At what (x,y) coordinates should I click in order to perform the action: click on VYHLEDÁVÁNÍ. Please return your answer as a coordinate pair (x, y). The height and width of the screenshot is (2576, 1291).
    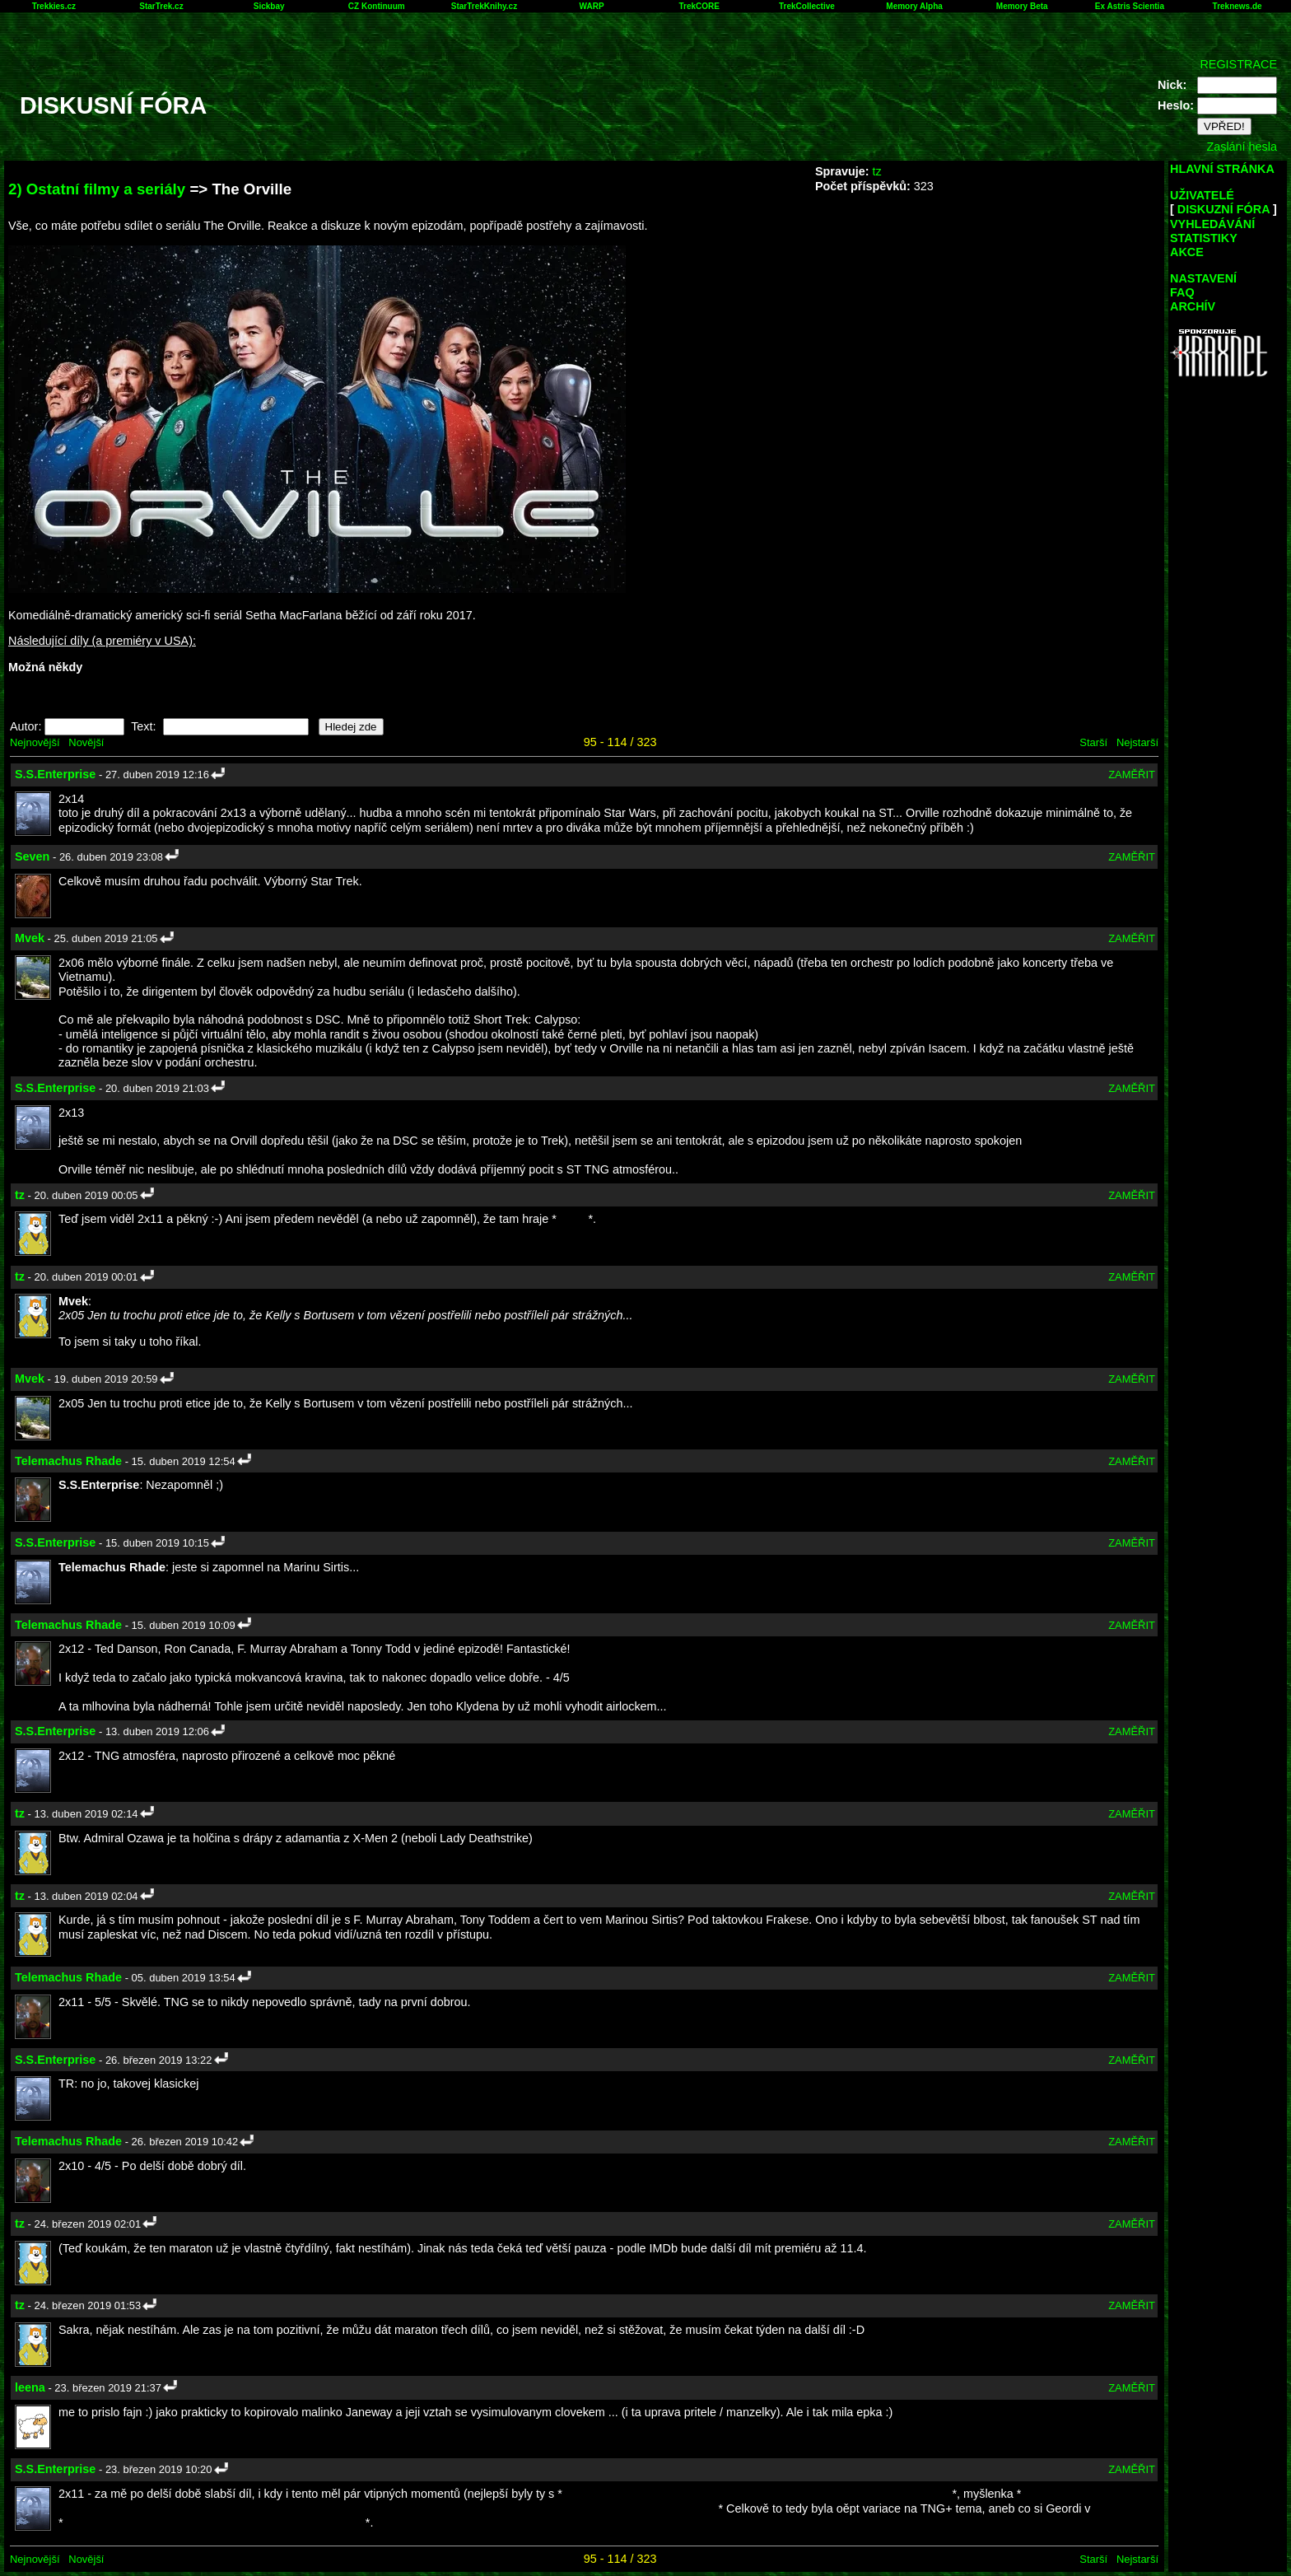
    Looking at the image, I should click on (1212, 224).